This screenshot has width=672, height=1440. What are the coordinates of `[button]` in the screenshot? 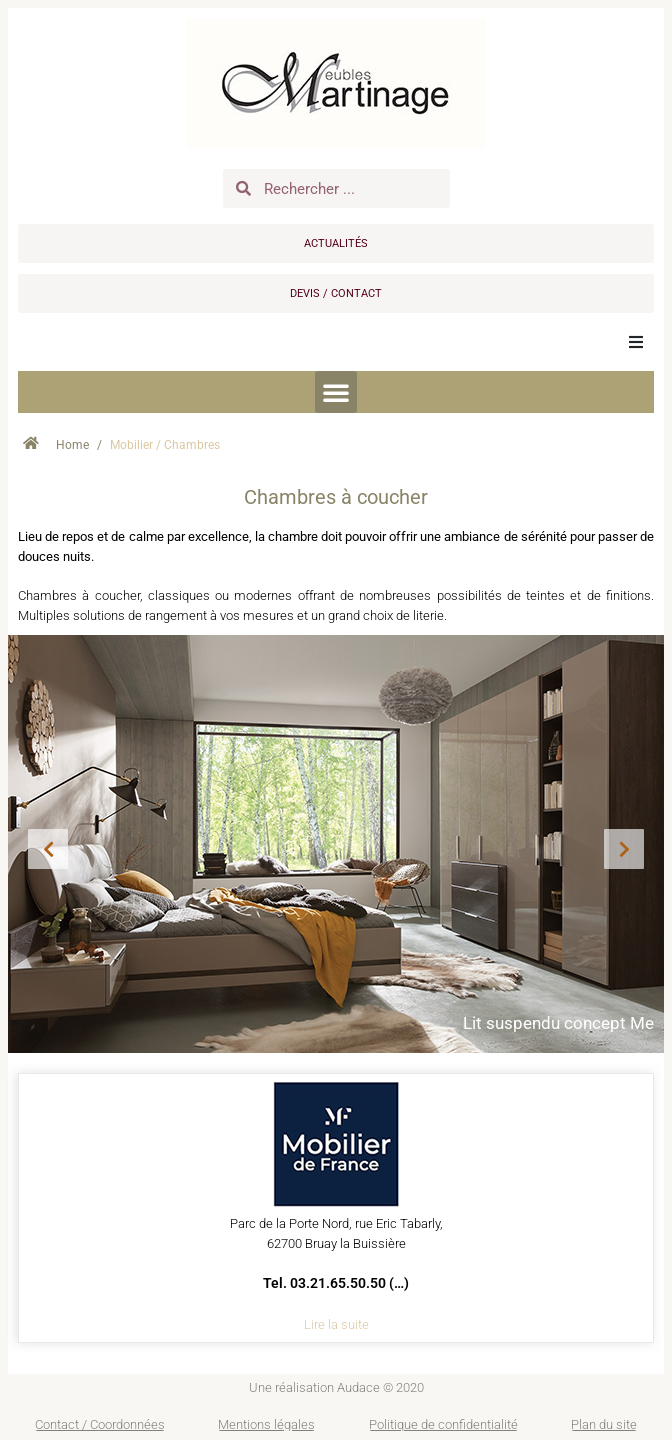 It's located at (636, 342).